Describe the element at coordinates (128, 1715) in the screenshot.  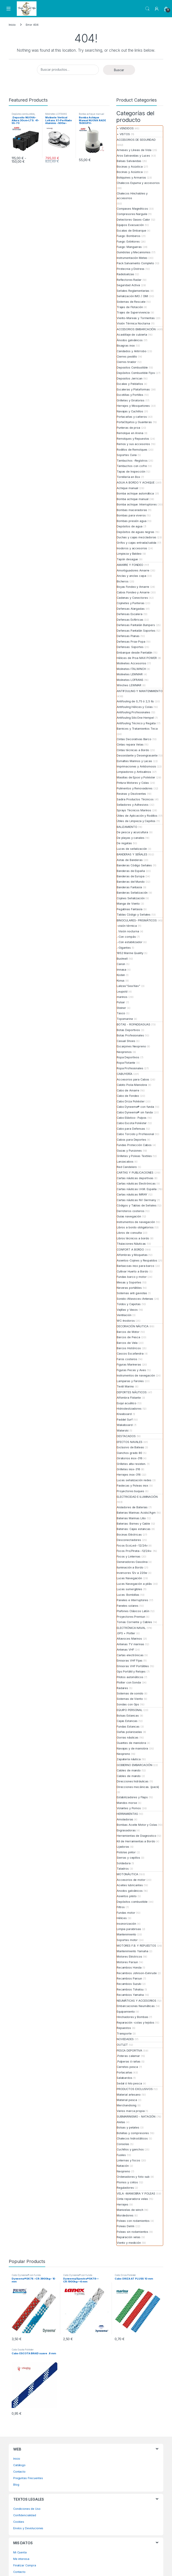
I see `Bolsas Estancas` at that location.